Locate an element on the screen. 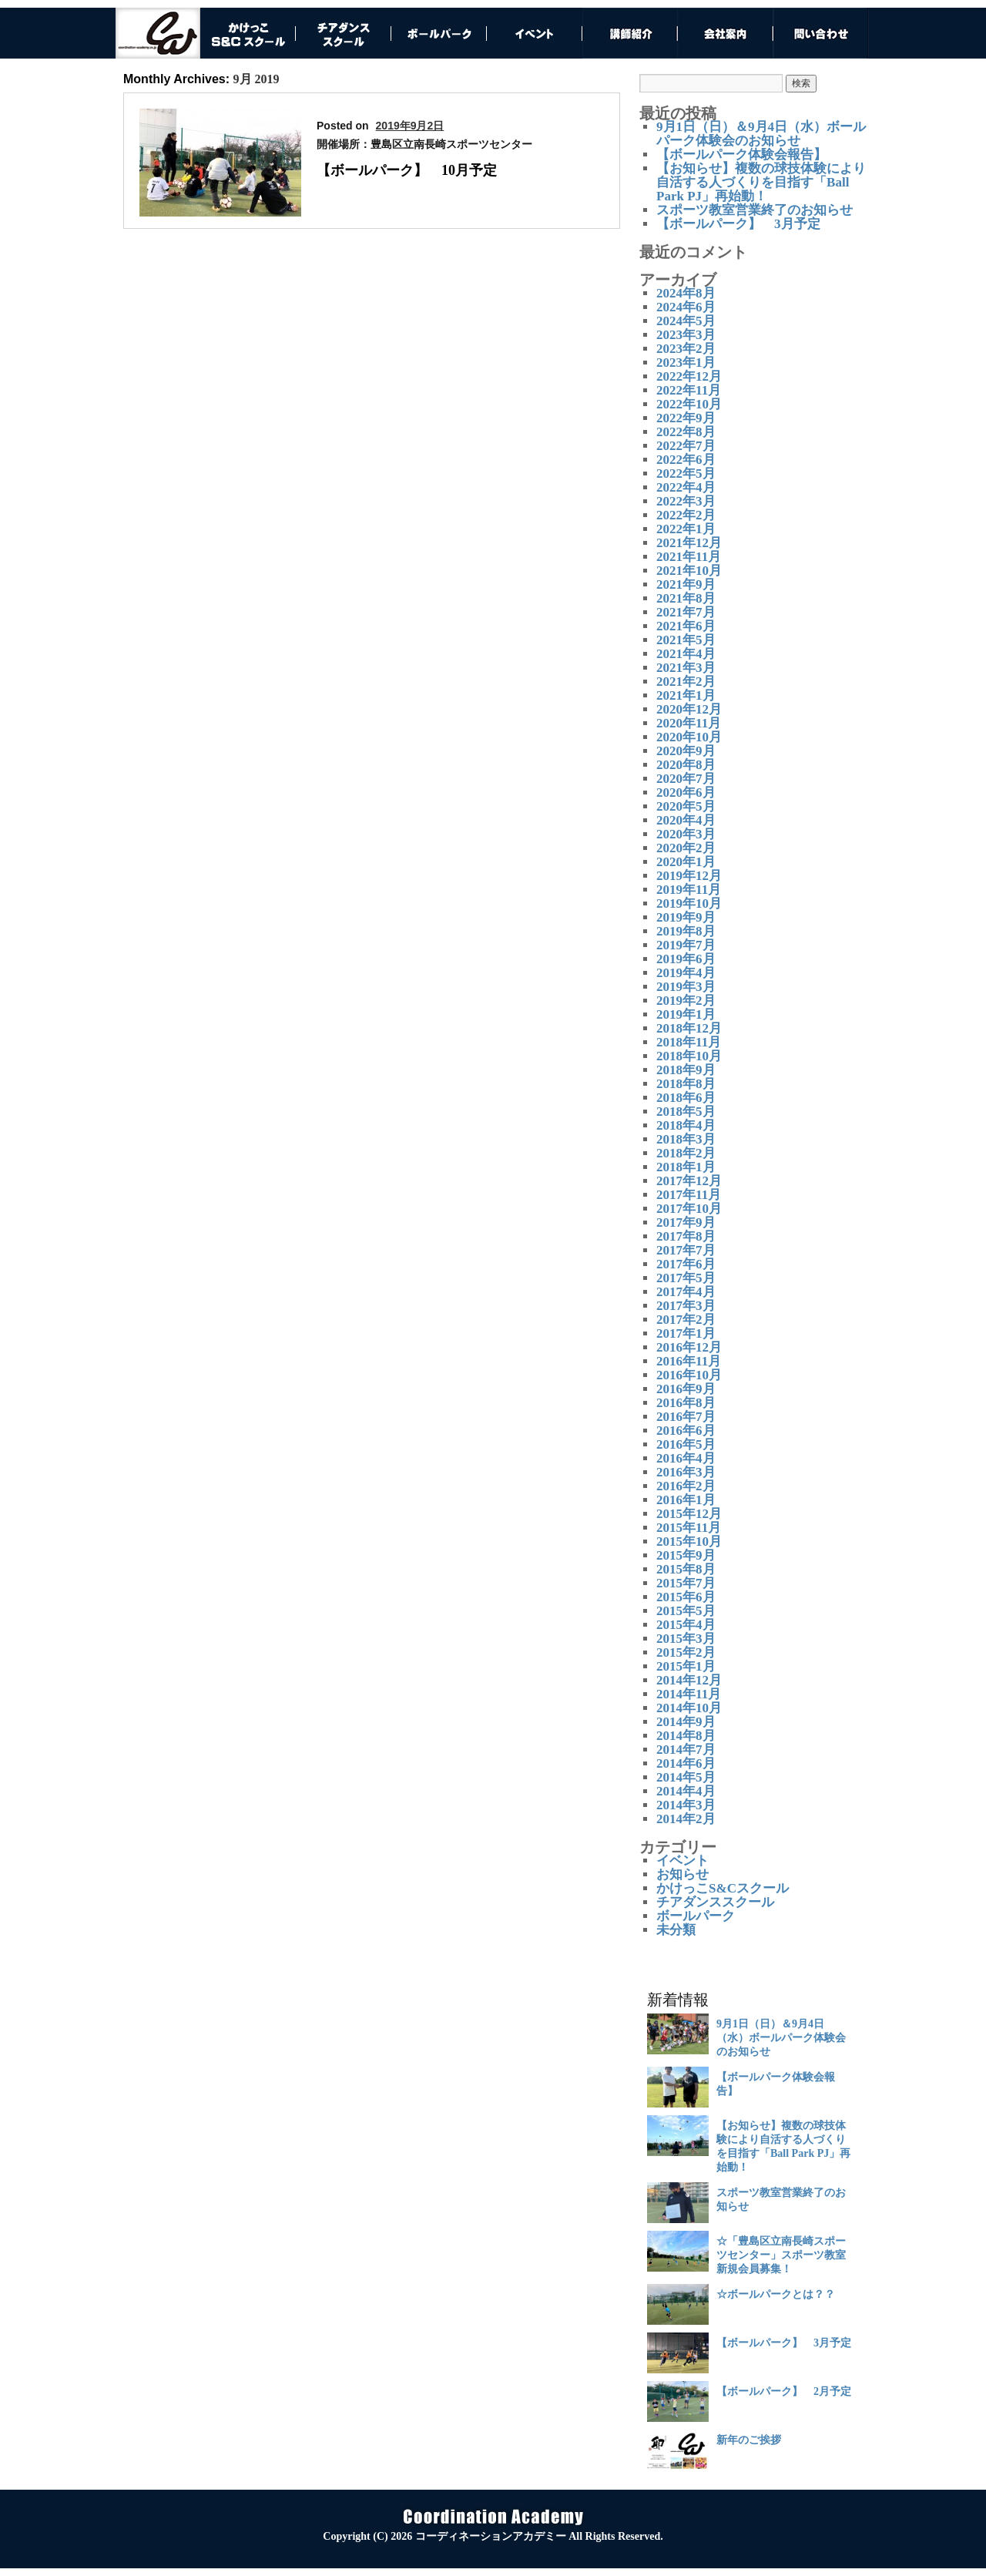 The width and height of the screenshot is (986, 2576). 【ボールパーク】 10月予定 is located at coordinates (407, 170).